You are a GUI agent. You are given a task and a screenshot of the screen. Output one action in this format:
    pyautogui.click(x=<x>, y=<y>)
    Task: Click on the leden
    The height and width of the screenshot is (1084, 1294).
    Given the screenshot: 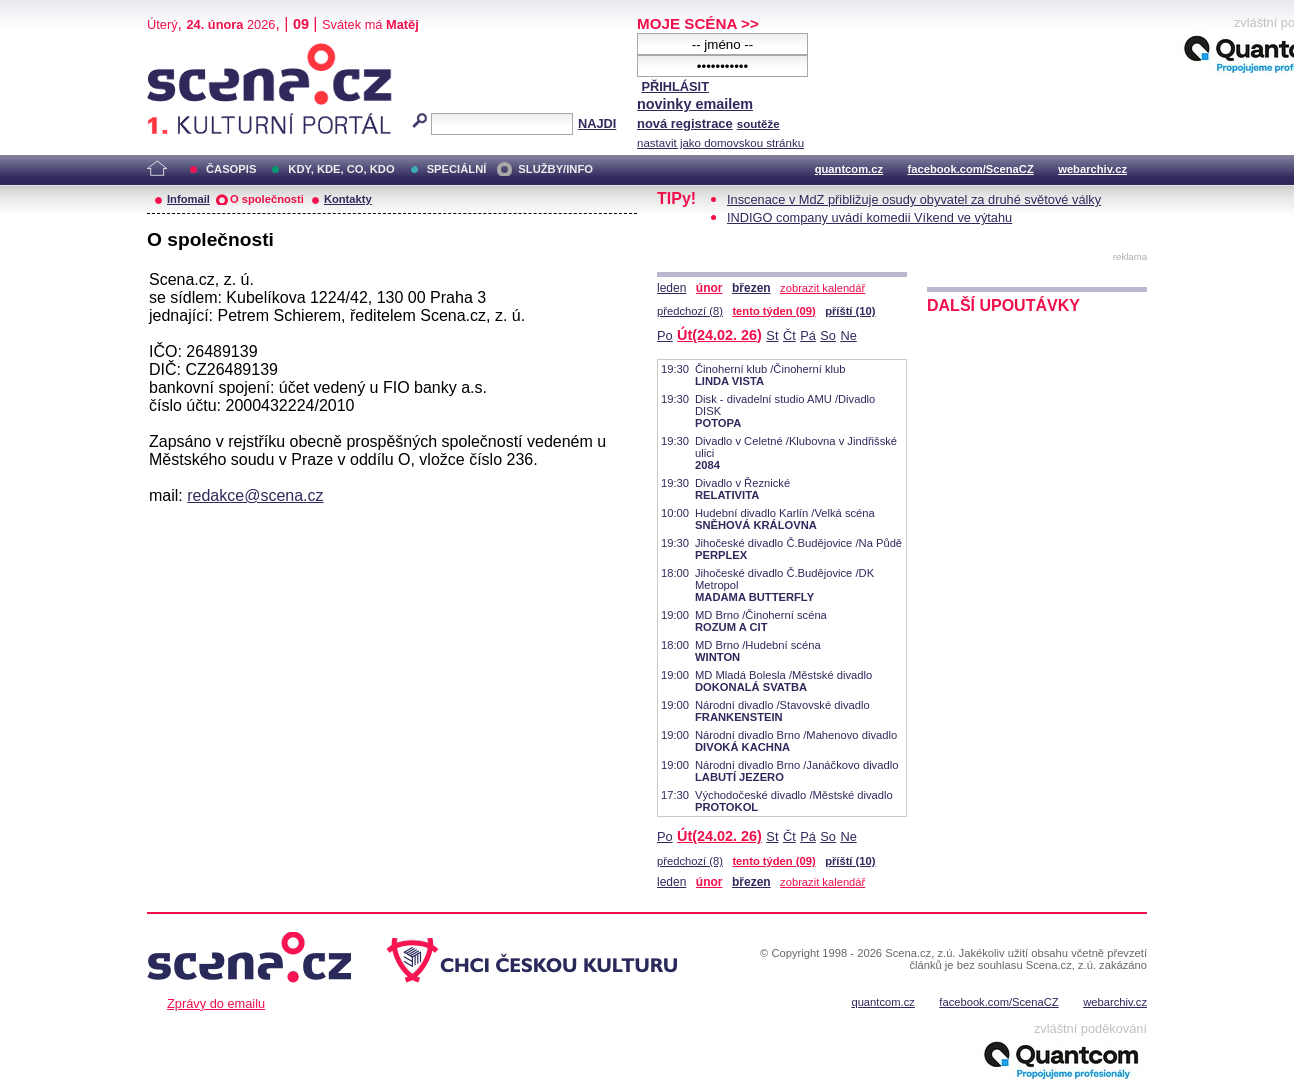 What is the action you would take?
    pyautogui.click(x=671, y=288)
    